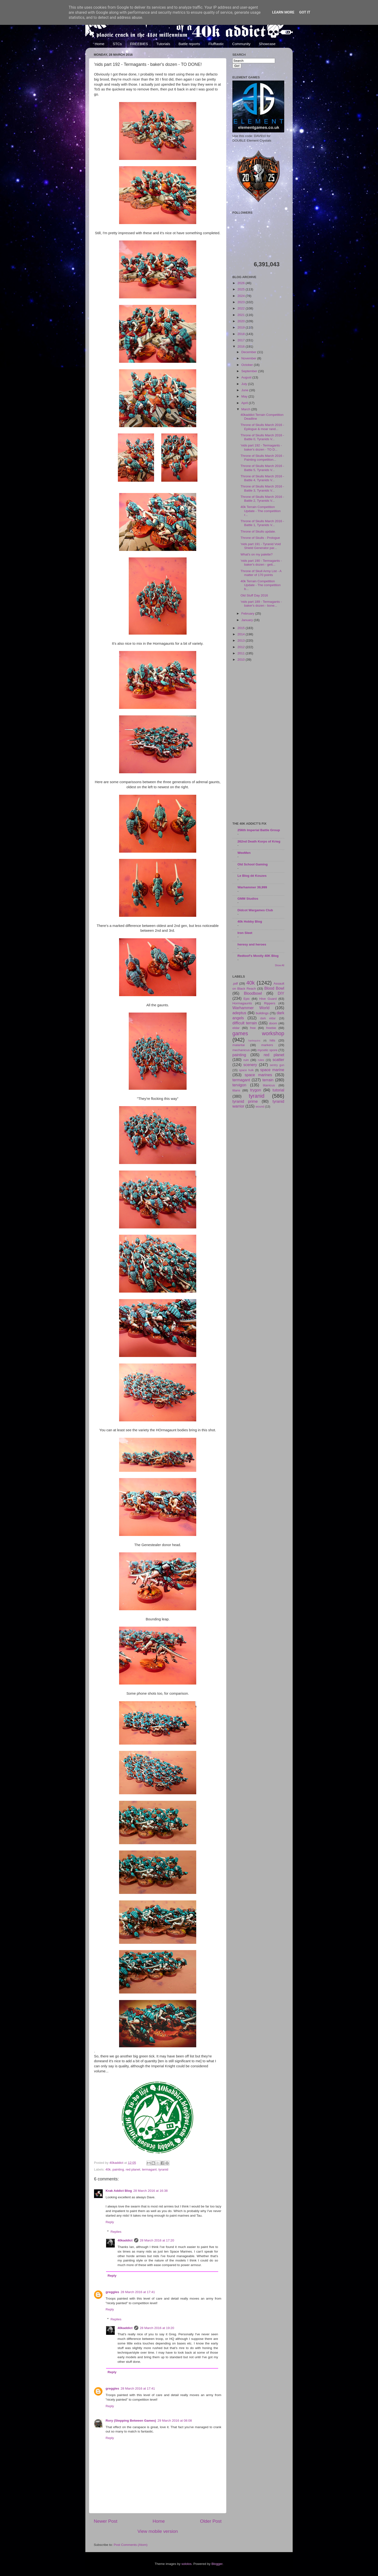 This screenshot has height=2576, width=378. What do you see at coordinates (116, 2231) in the screenshot?
I see `Replies` at bounding box center [116, 2231].